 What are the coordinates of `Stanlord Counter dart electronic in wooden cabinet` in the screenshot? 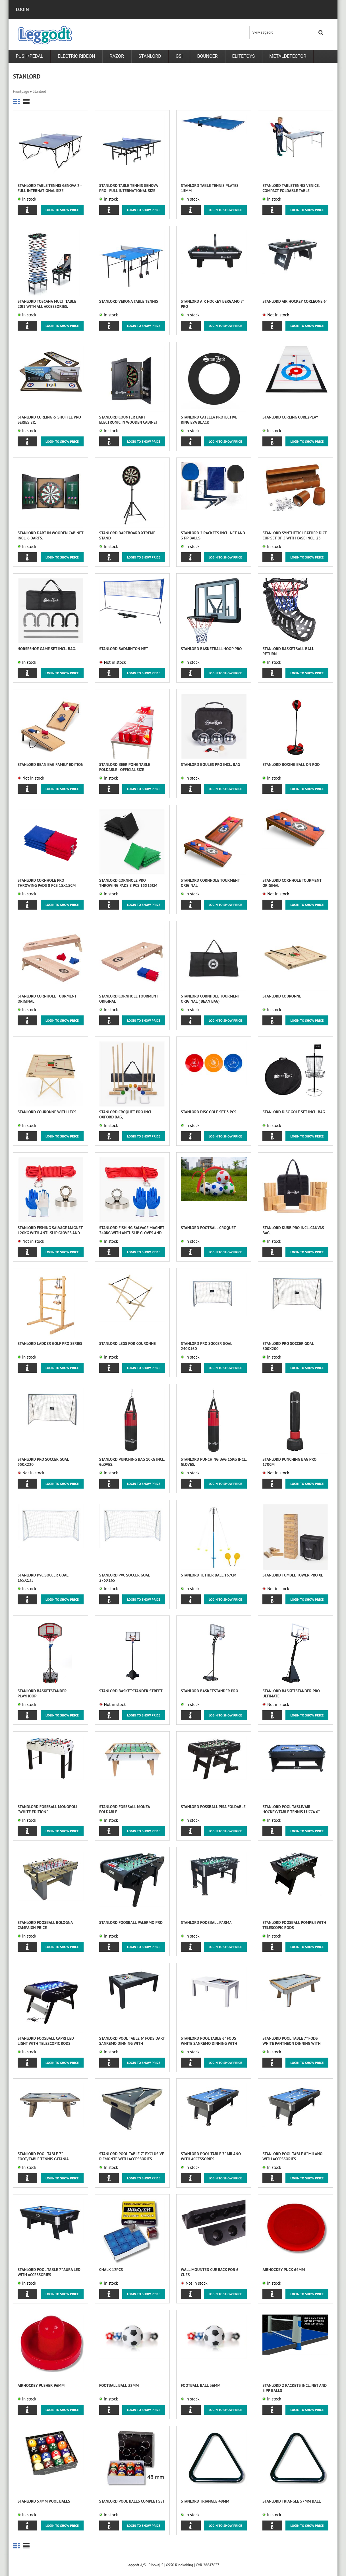 It's located at (128, 420).